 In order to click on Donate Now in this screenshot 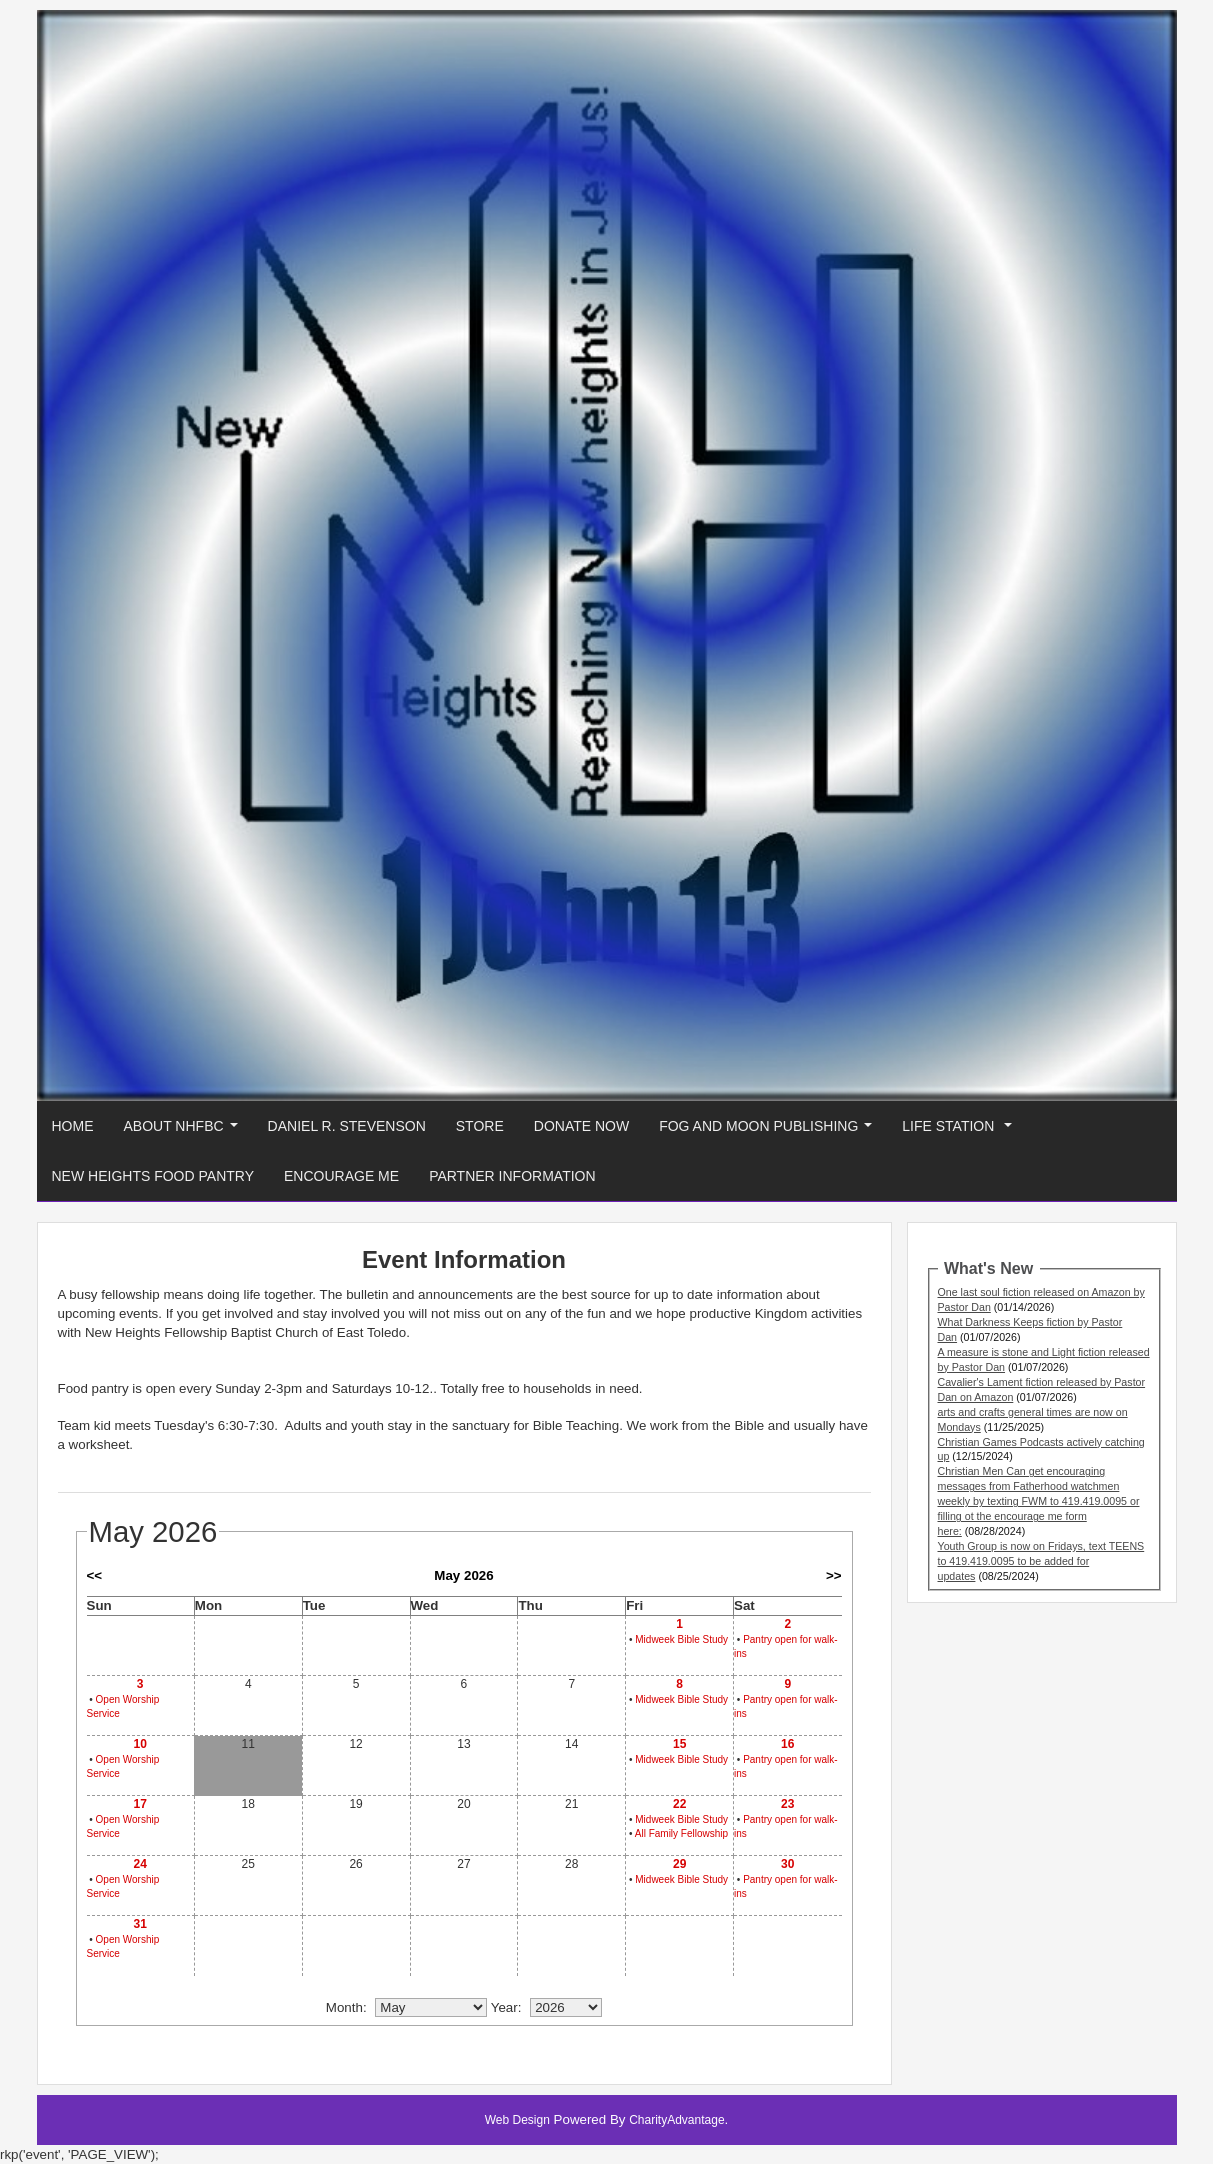, I will do `click(581, 1126)`.